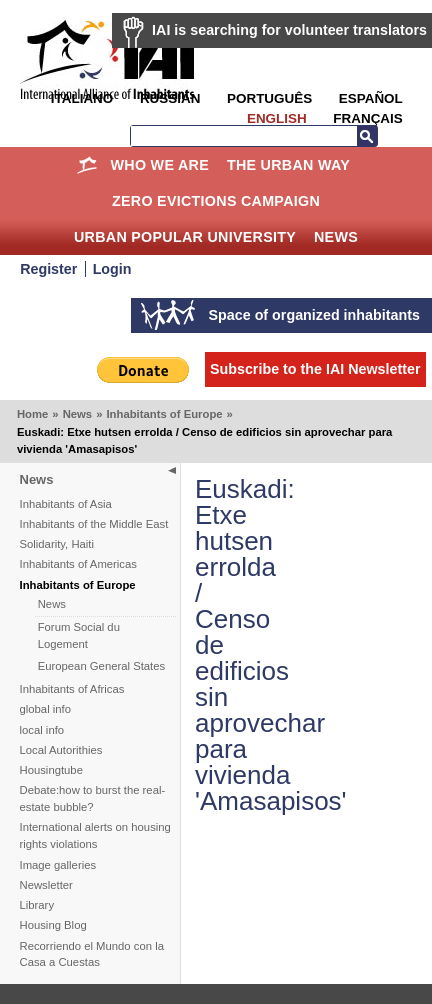 This screenshot has height=1004, width=432. I want to click on Inhabitants of Europe, so click(164, 414).